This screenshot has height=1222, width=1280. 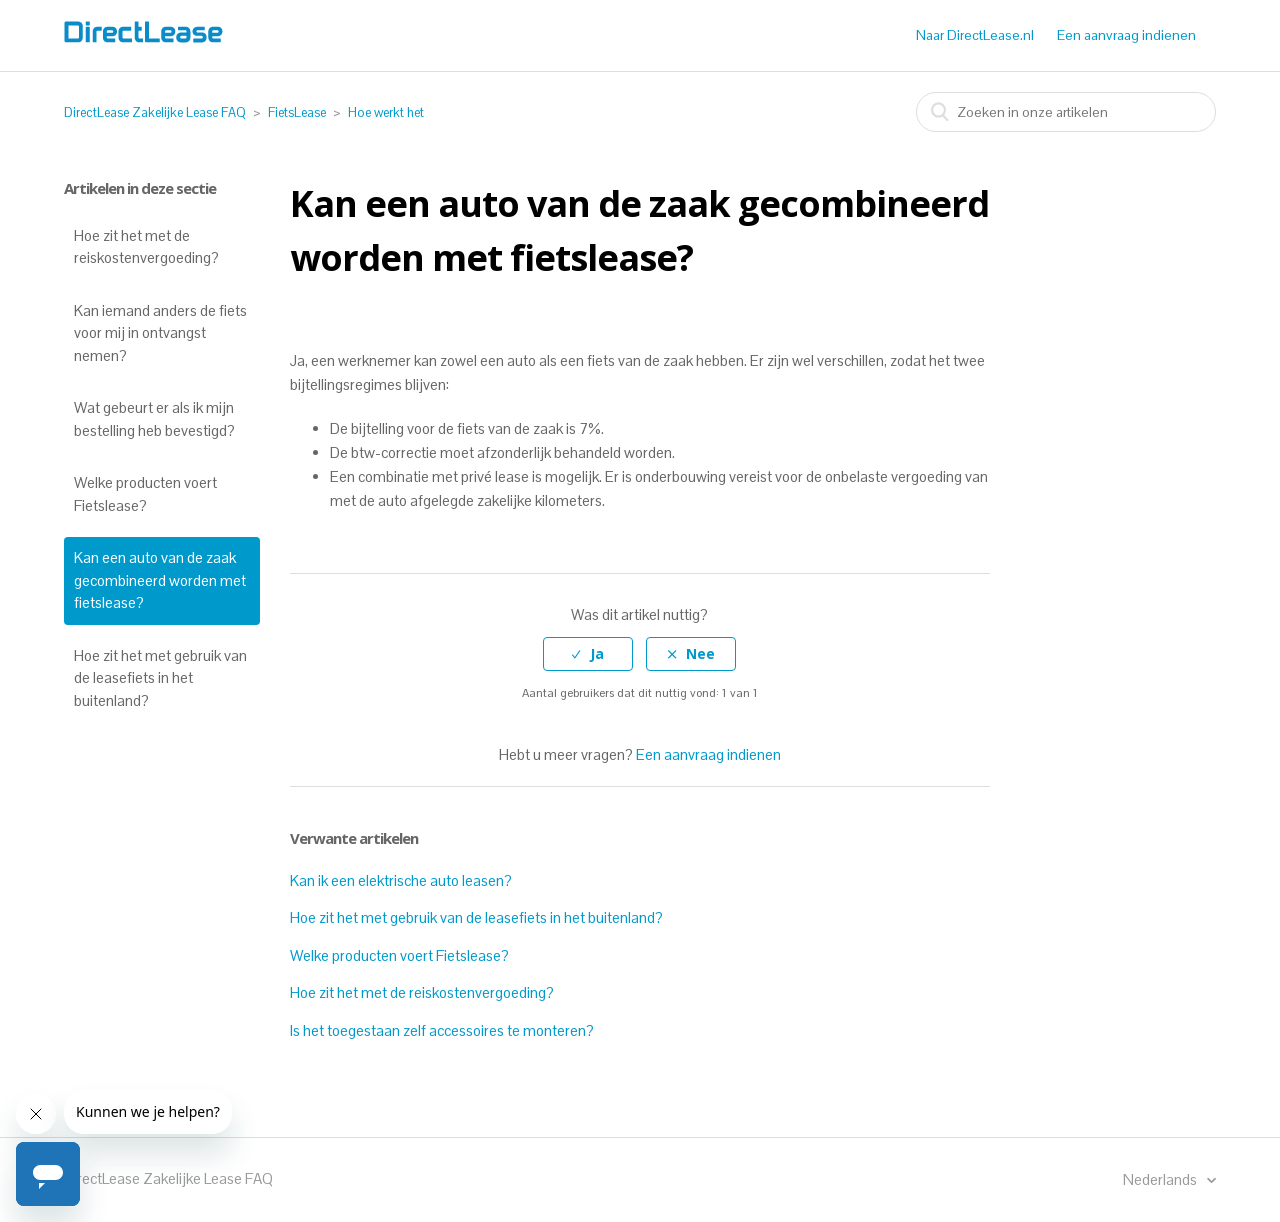 What do you see at coordinates (1066, 112) in the screenshot?
I see `[combobox]` at bounding box center [1066, 112].